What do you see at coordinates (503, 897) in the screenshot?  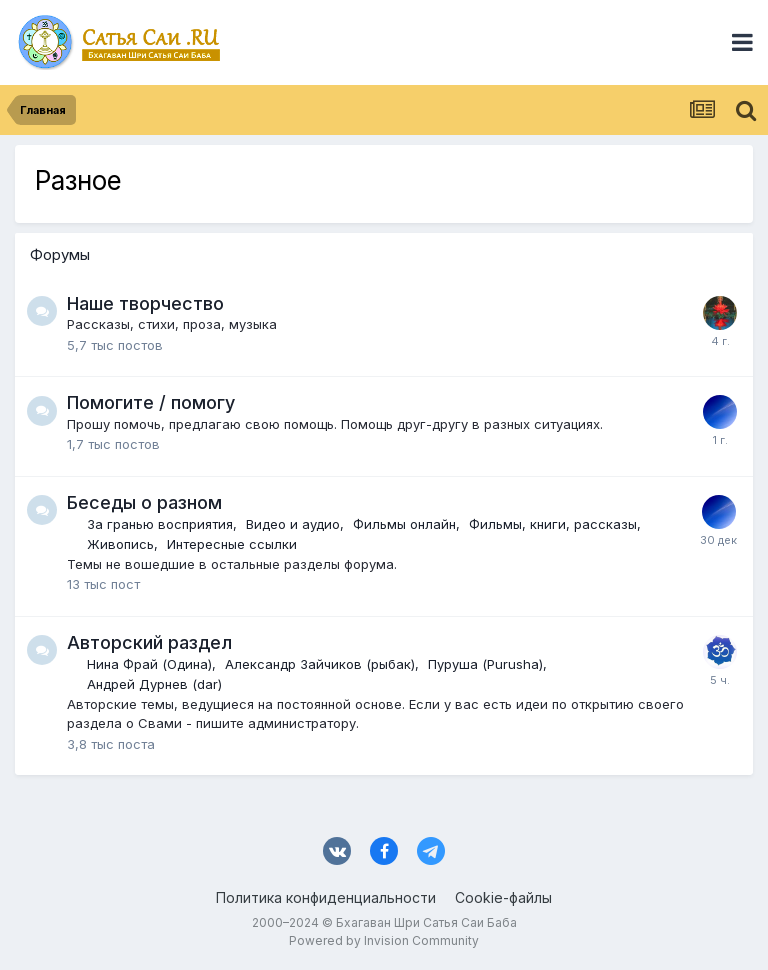 I see `Cookie-файлы` at bounding box center [503, 897].